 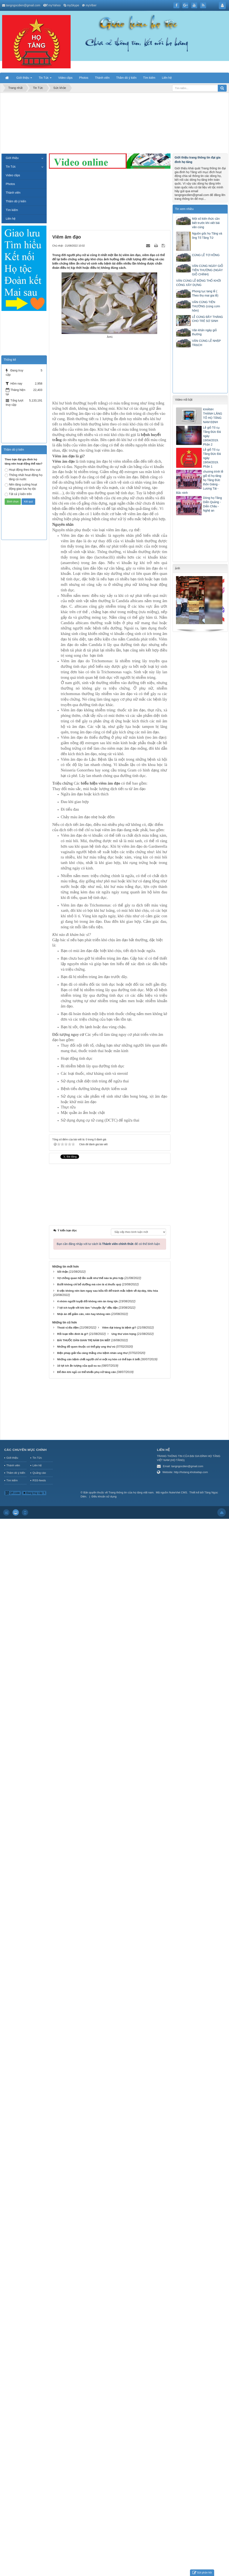 What do you see at coordinates (45, 79) in the screenshot?
I see `Tin Tức [button]` at bounding box center [45, 79].